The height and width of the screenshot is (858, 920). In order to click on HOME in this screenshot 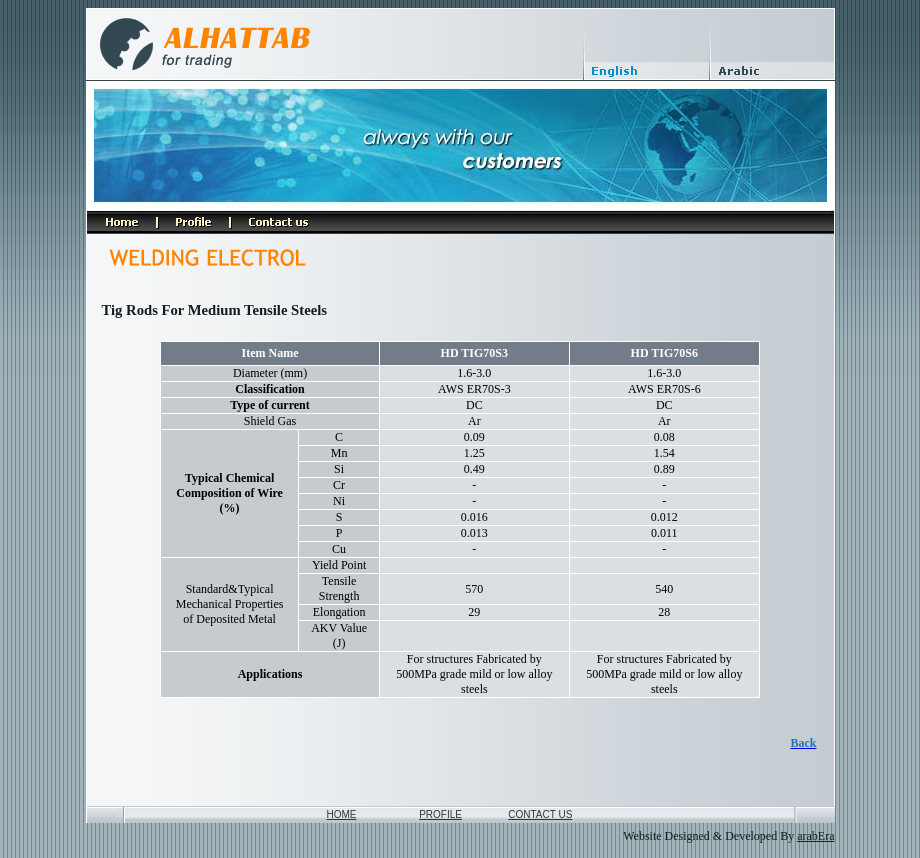, I will do `click(342, 814)`.